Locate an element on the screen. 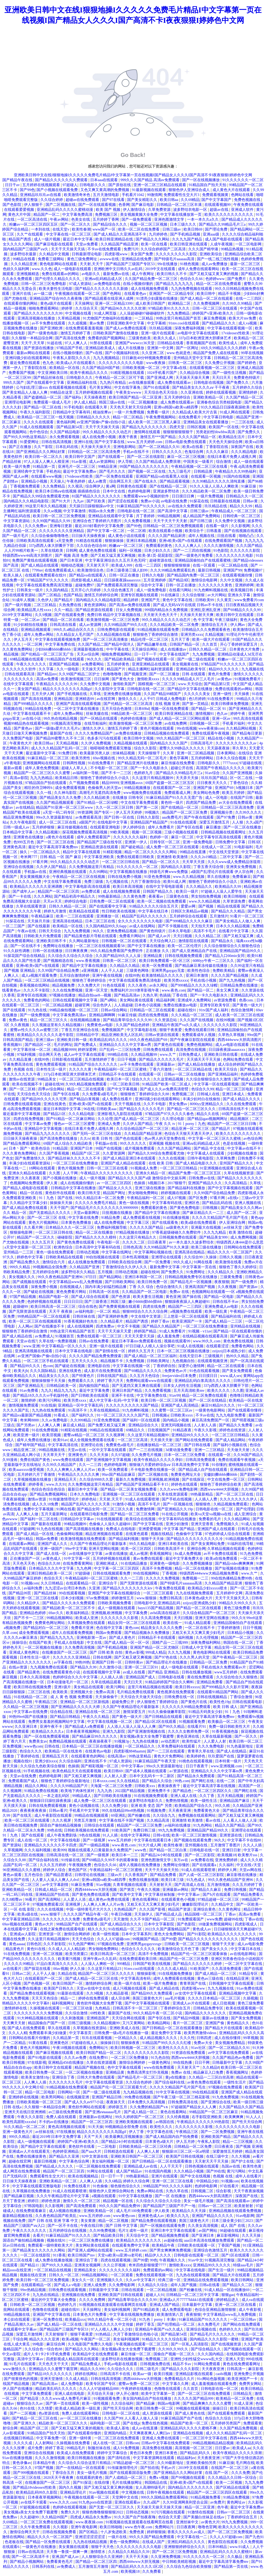 The image size is (266, 2576). av免费看网站 is located at coordinates (93, 664).